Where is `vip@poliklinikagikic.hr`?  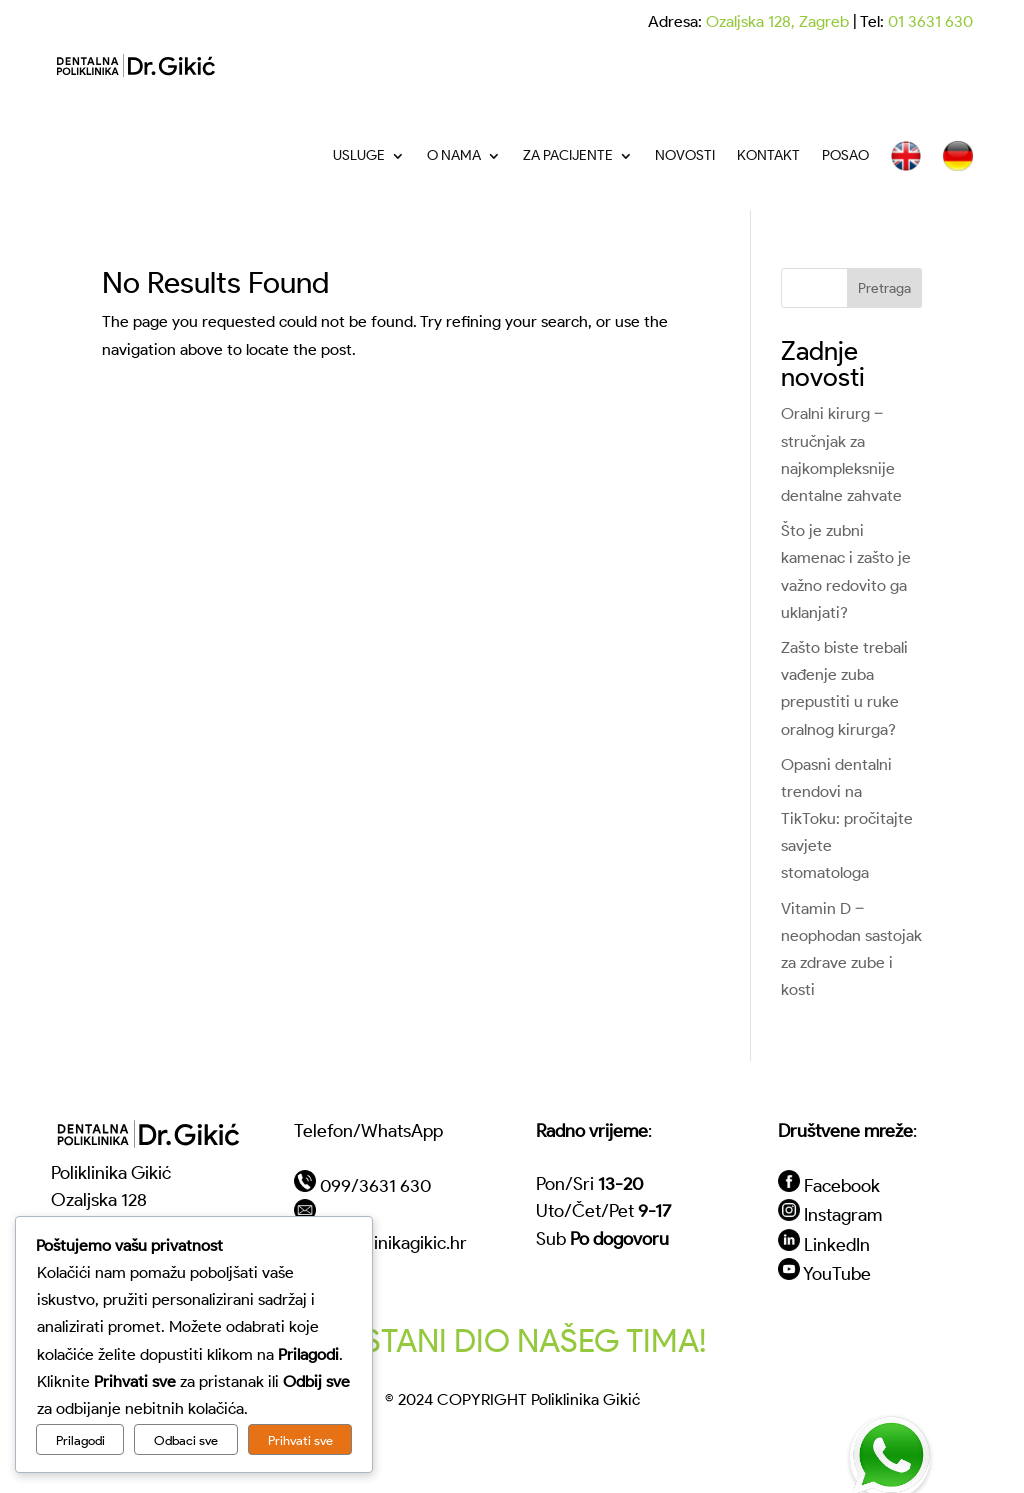
vip@poliklinikagikic.hr is located at coordinates (380, 1242).